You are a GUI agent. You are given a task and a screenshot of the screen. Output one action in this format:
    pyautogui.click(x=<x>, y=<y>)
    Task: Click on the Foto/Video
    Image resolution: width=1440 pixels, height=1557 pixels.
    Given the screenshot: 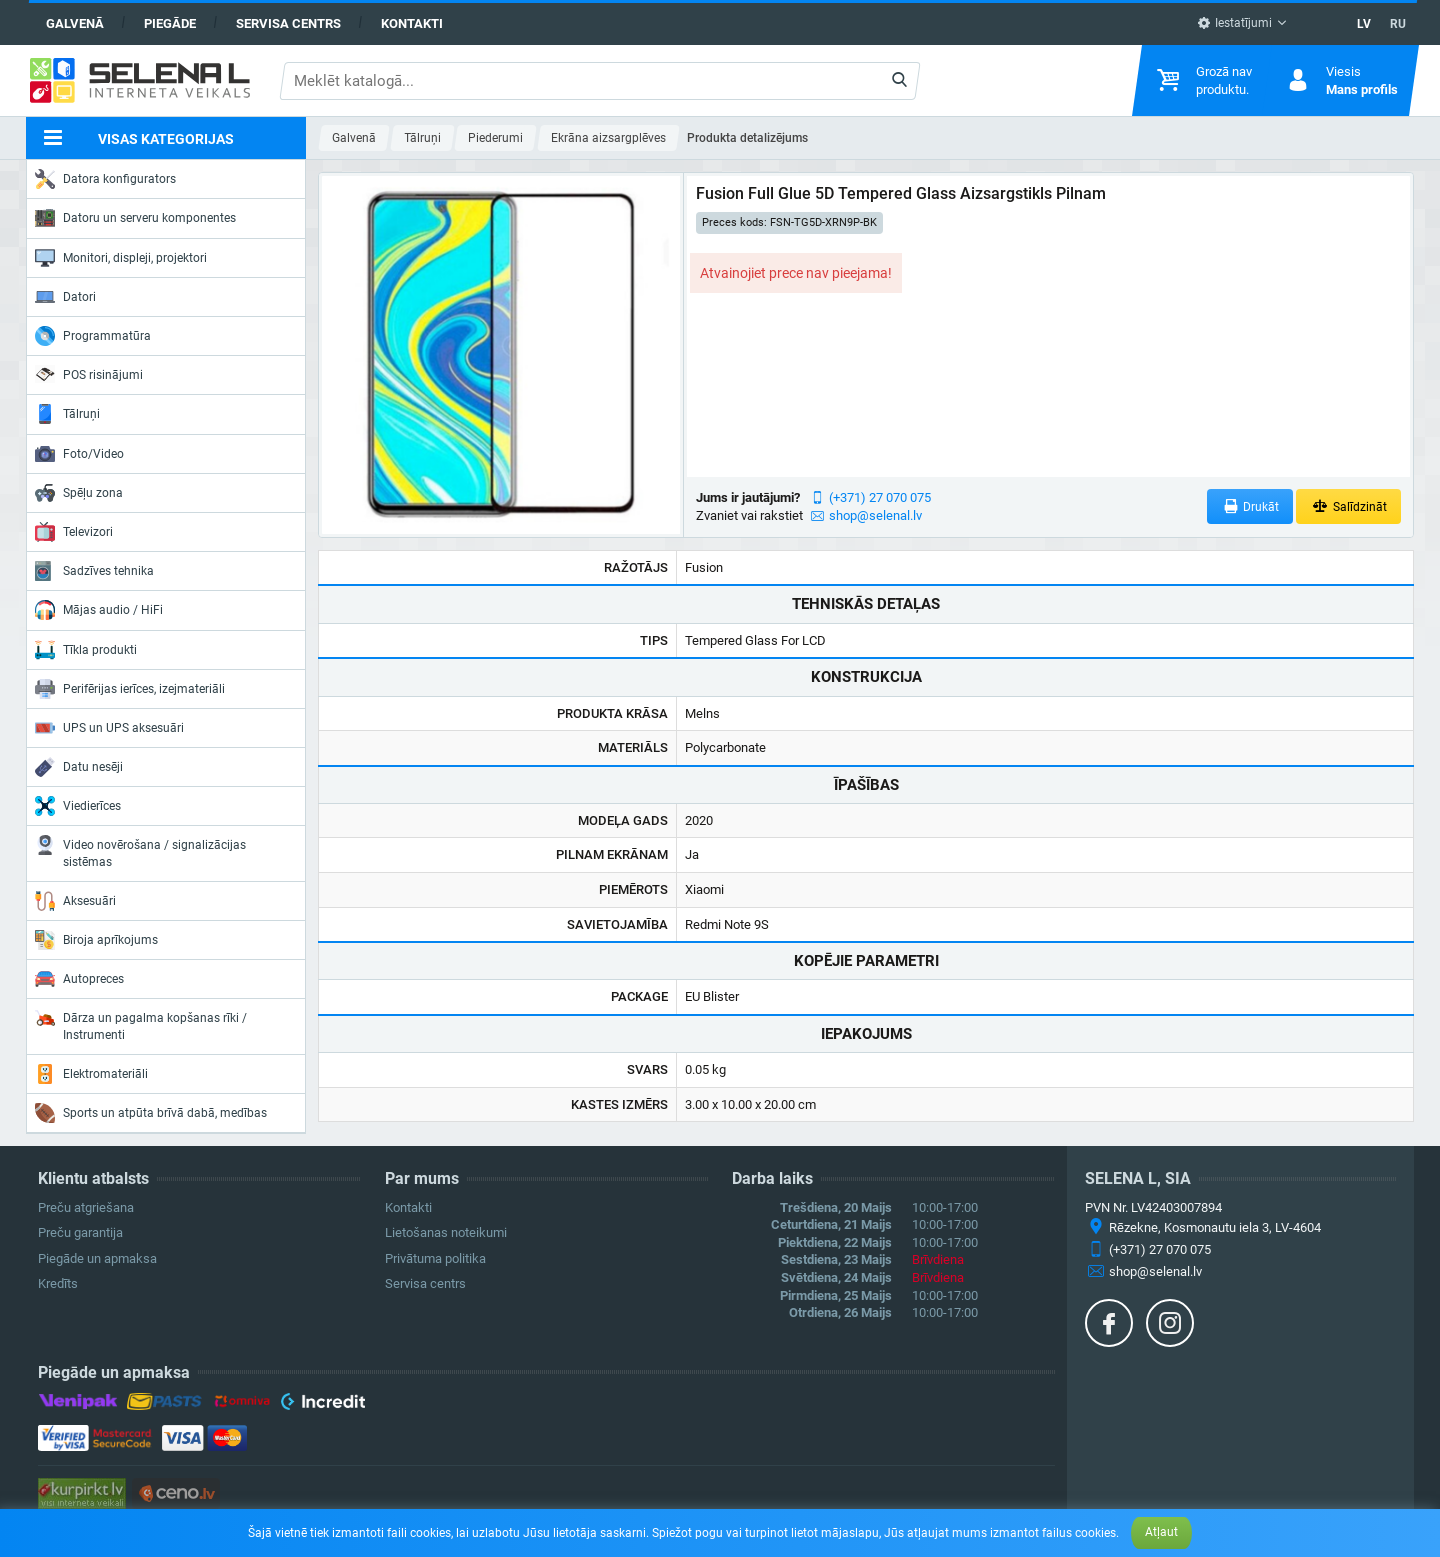 What is the action you would take?
    pyautogui.click(x=79, y=454)
    